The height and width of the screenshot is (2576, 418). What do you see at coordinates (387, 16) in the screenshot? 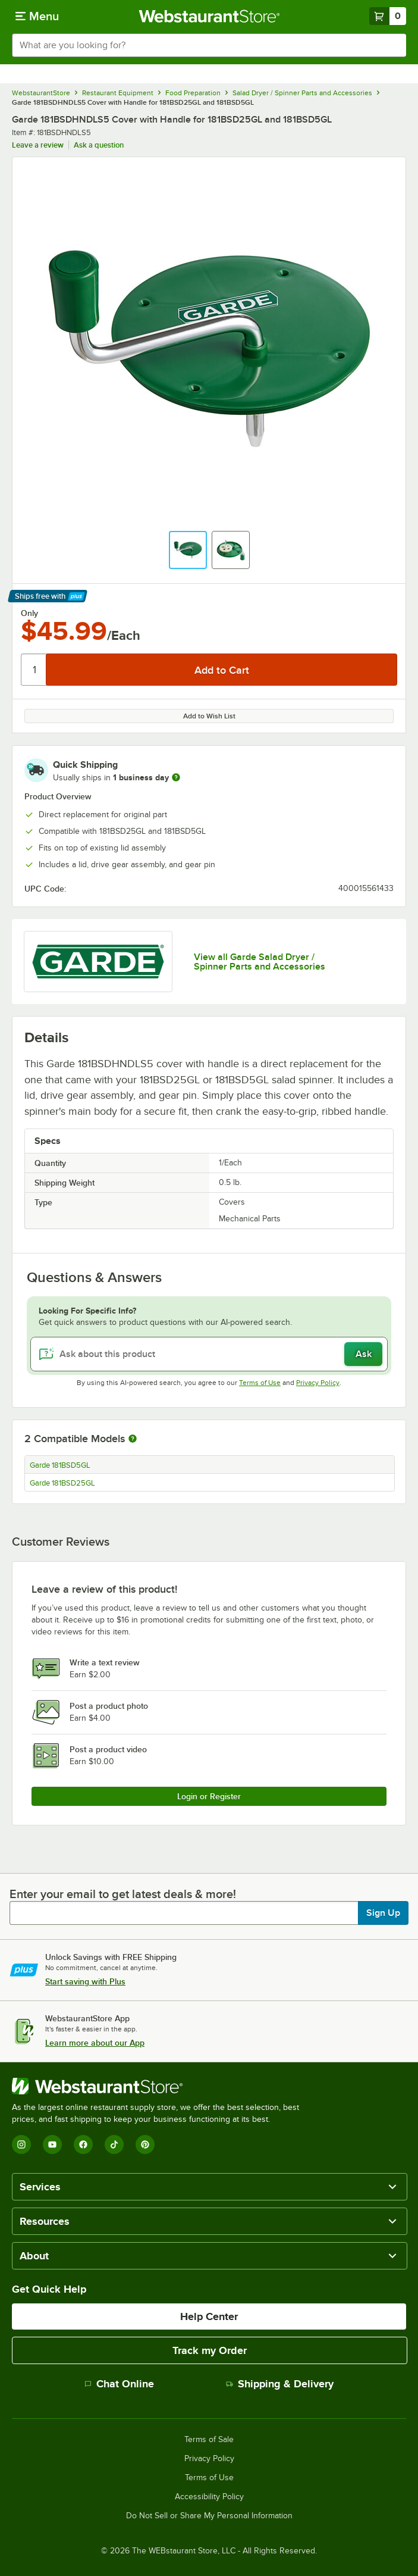
I see `[Your cart has 0 items. View your cart.]` at bounding box center [387, 16].